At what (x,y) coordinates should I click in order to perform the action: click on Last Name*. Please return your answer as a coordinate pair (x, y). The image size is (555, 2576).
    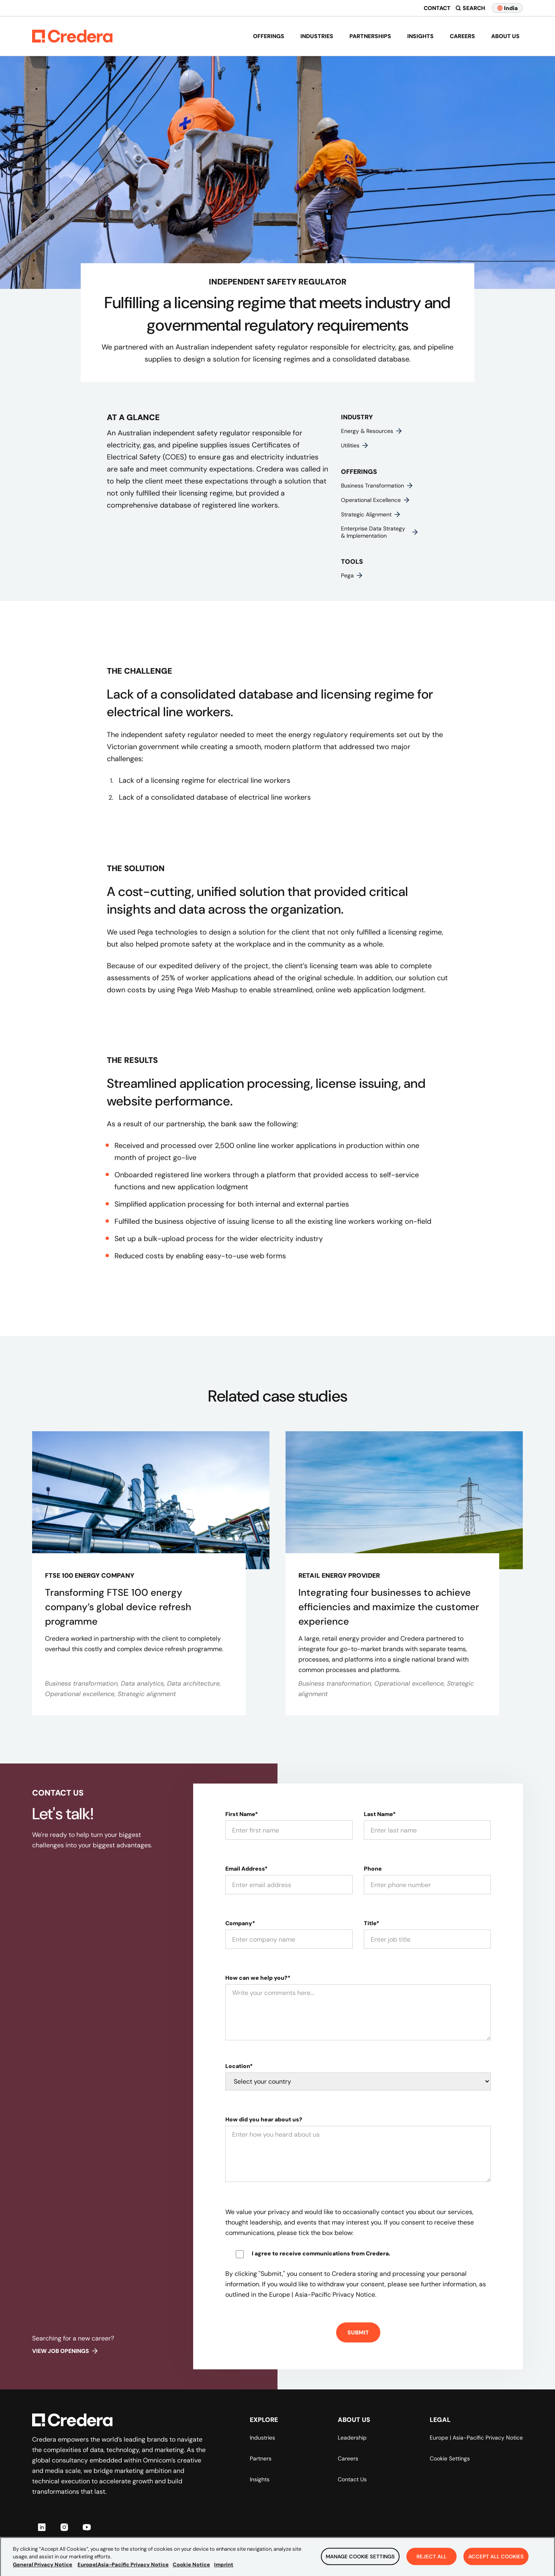
    Looking at the image, I should click on (380, 1814).